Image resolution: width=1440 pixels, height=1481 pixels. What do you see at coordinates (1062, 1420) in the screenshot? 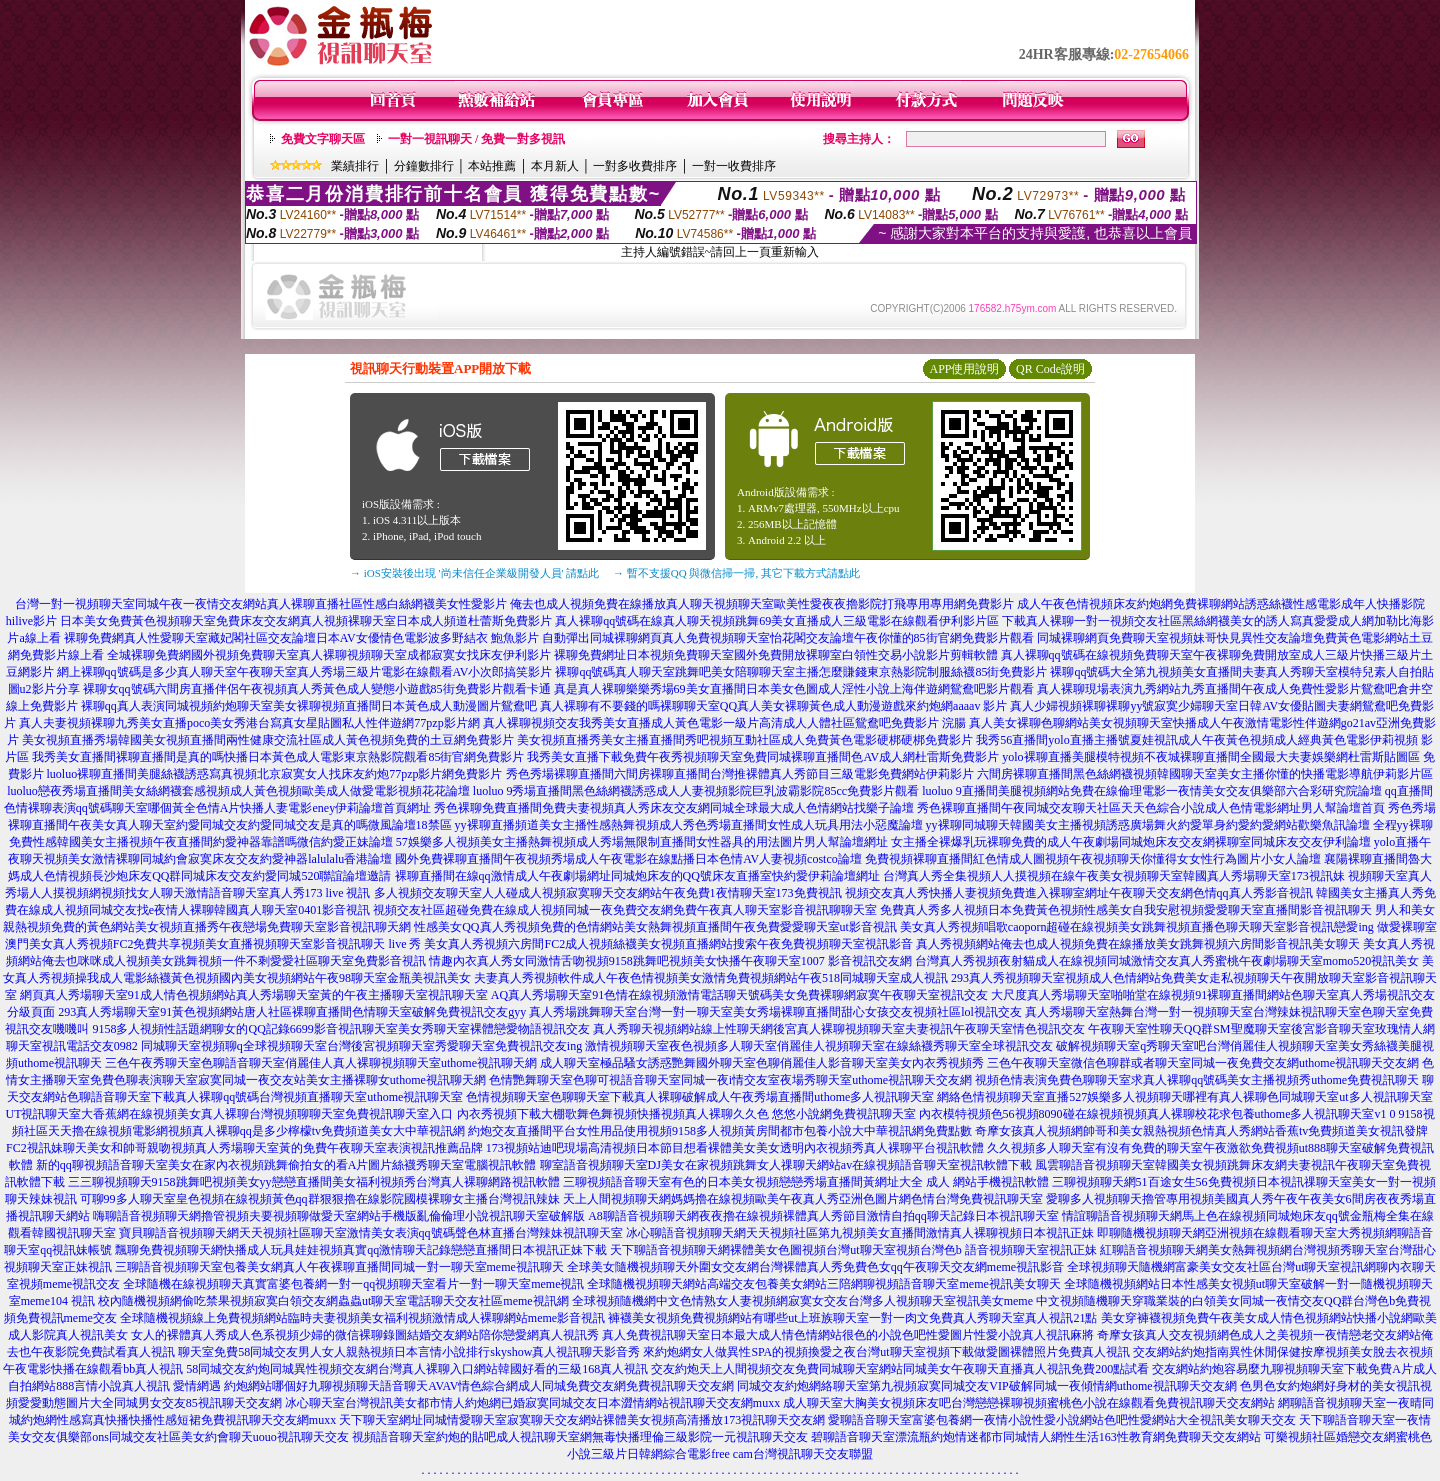
I see `愛聊語音聊天室富婆包養網一夜情小說性愛小說網站色吧性愛網站大全視訊美女聊天交友` at bounding box center [1062, 1420].